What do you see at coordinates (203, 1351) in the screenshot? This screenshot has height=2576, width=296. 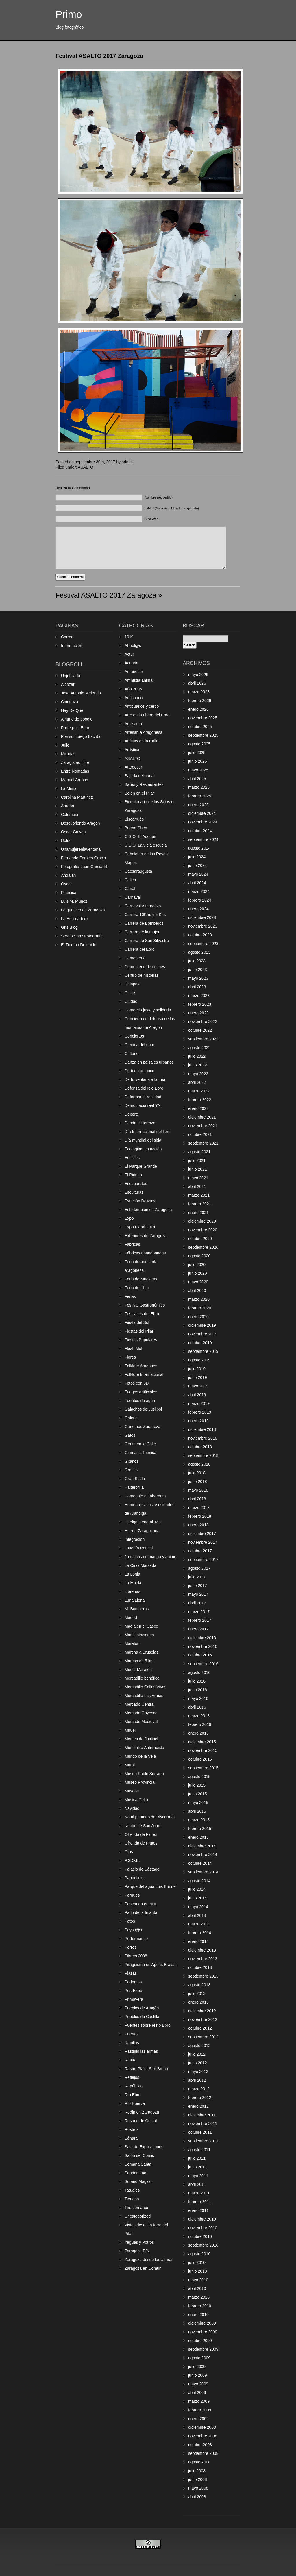 I see `septiembre 2019` at bounding box center [203, 1351].